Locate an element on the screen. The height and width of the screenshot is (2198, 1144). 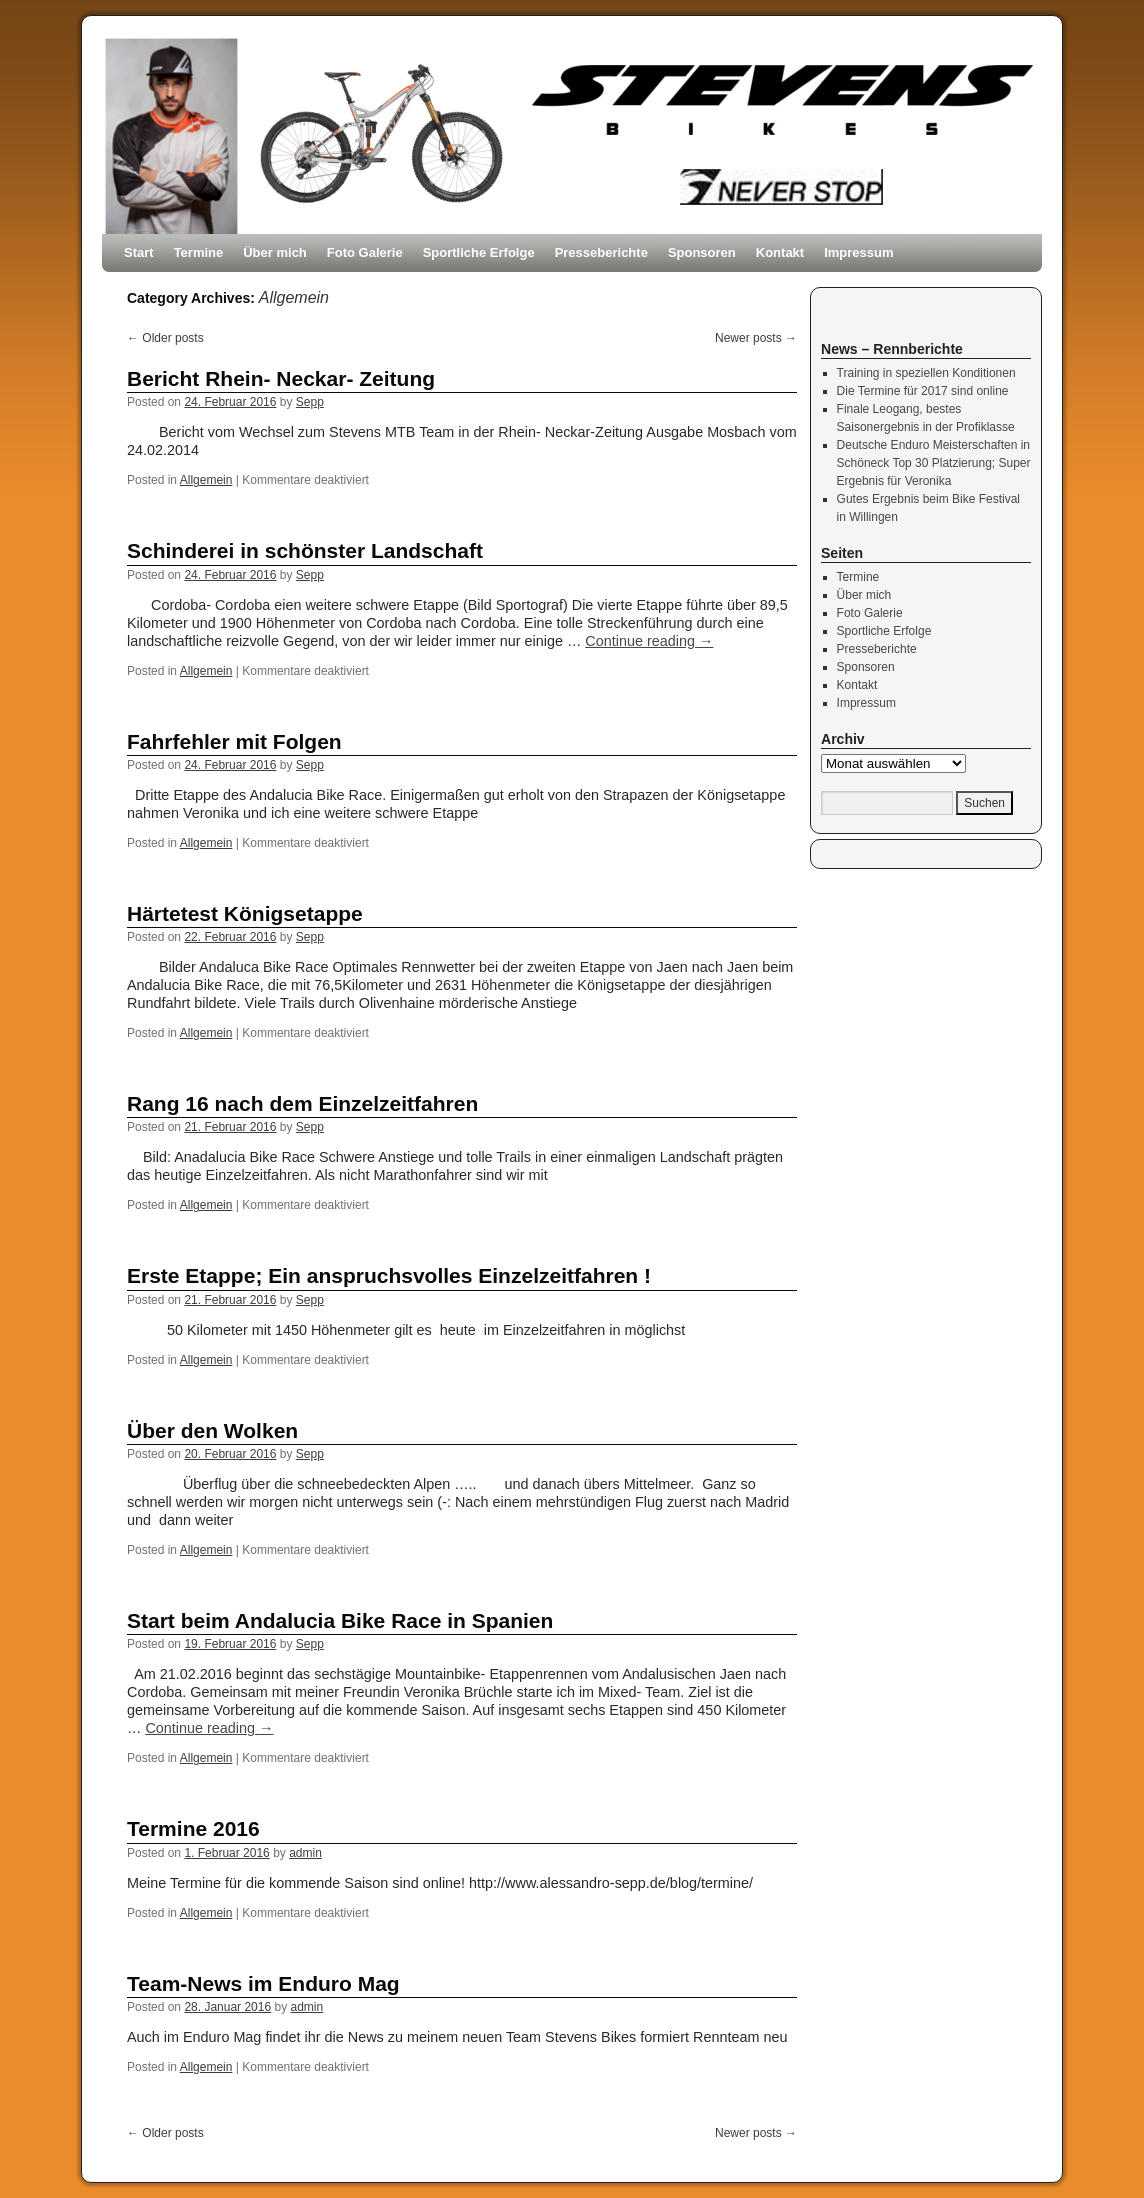
Start is located at coordinates (139, 252).